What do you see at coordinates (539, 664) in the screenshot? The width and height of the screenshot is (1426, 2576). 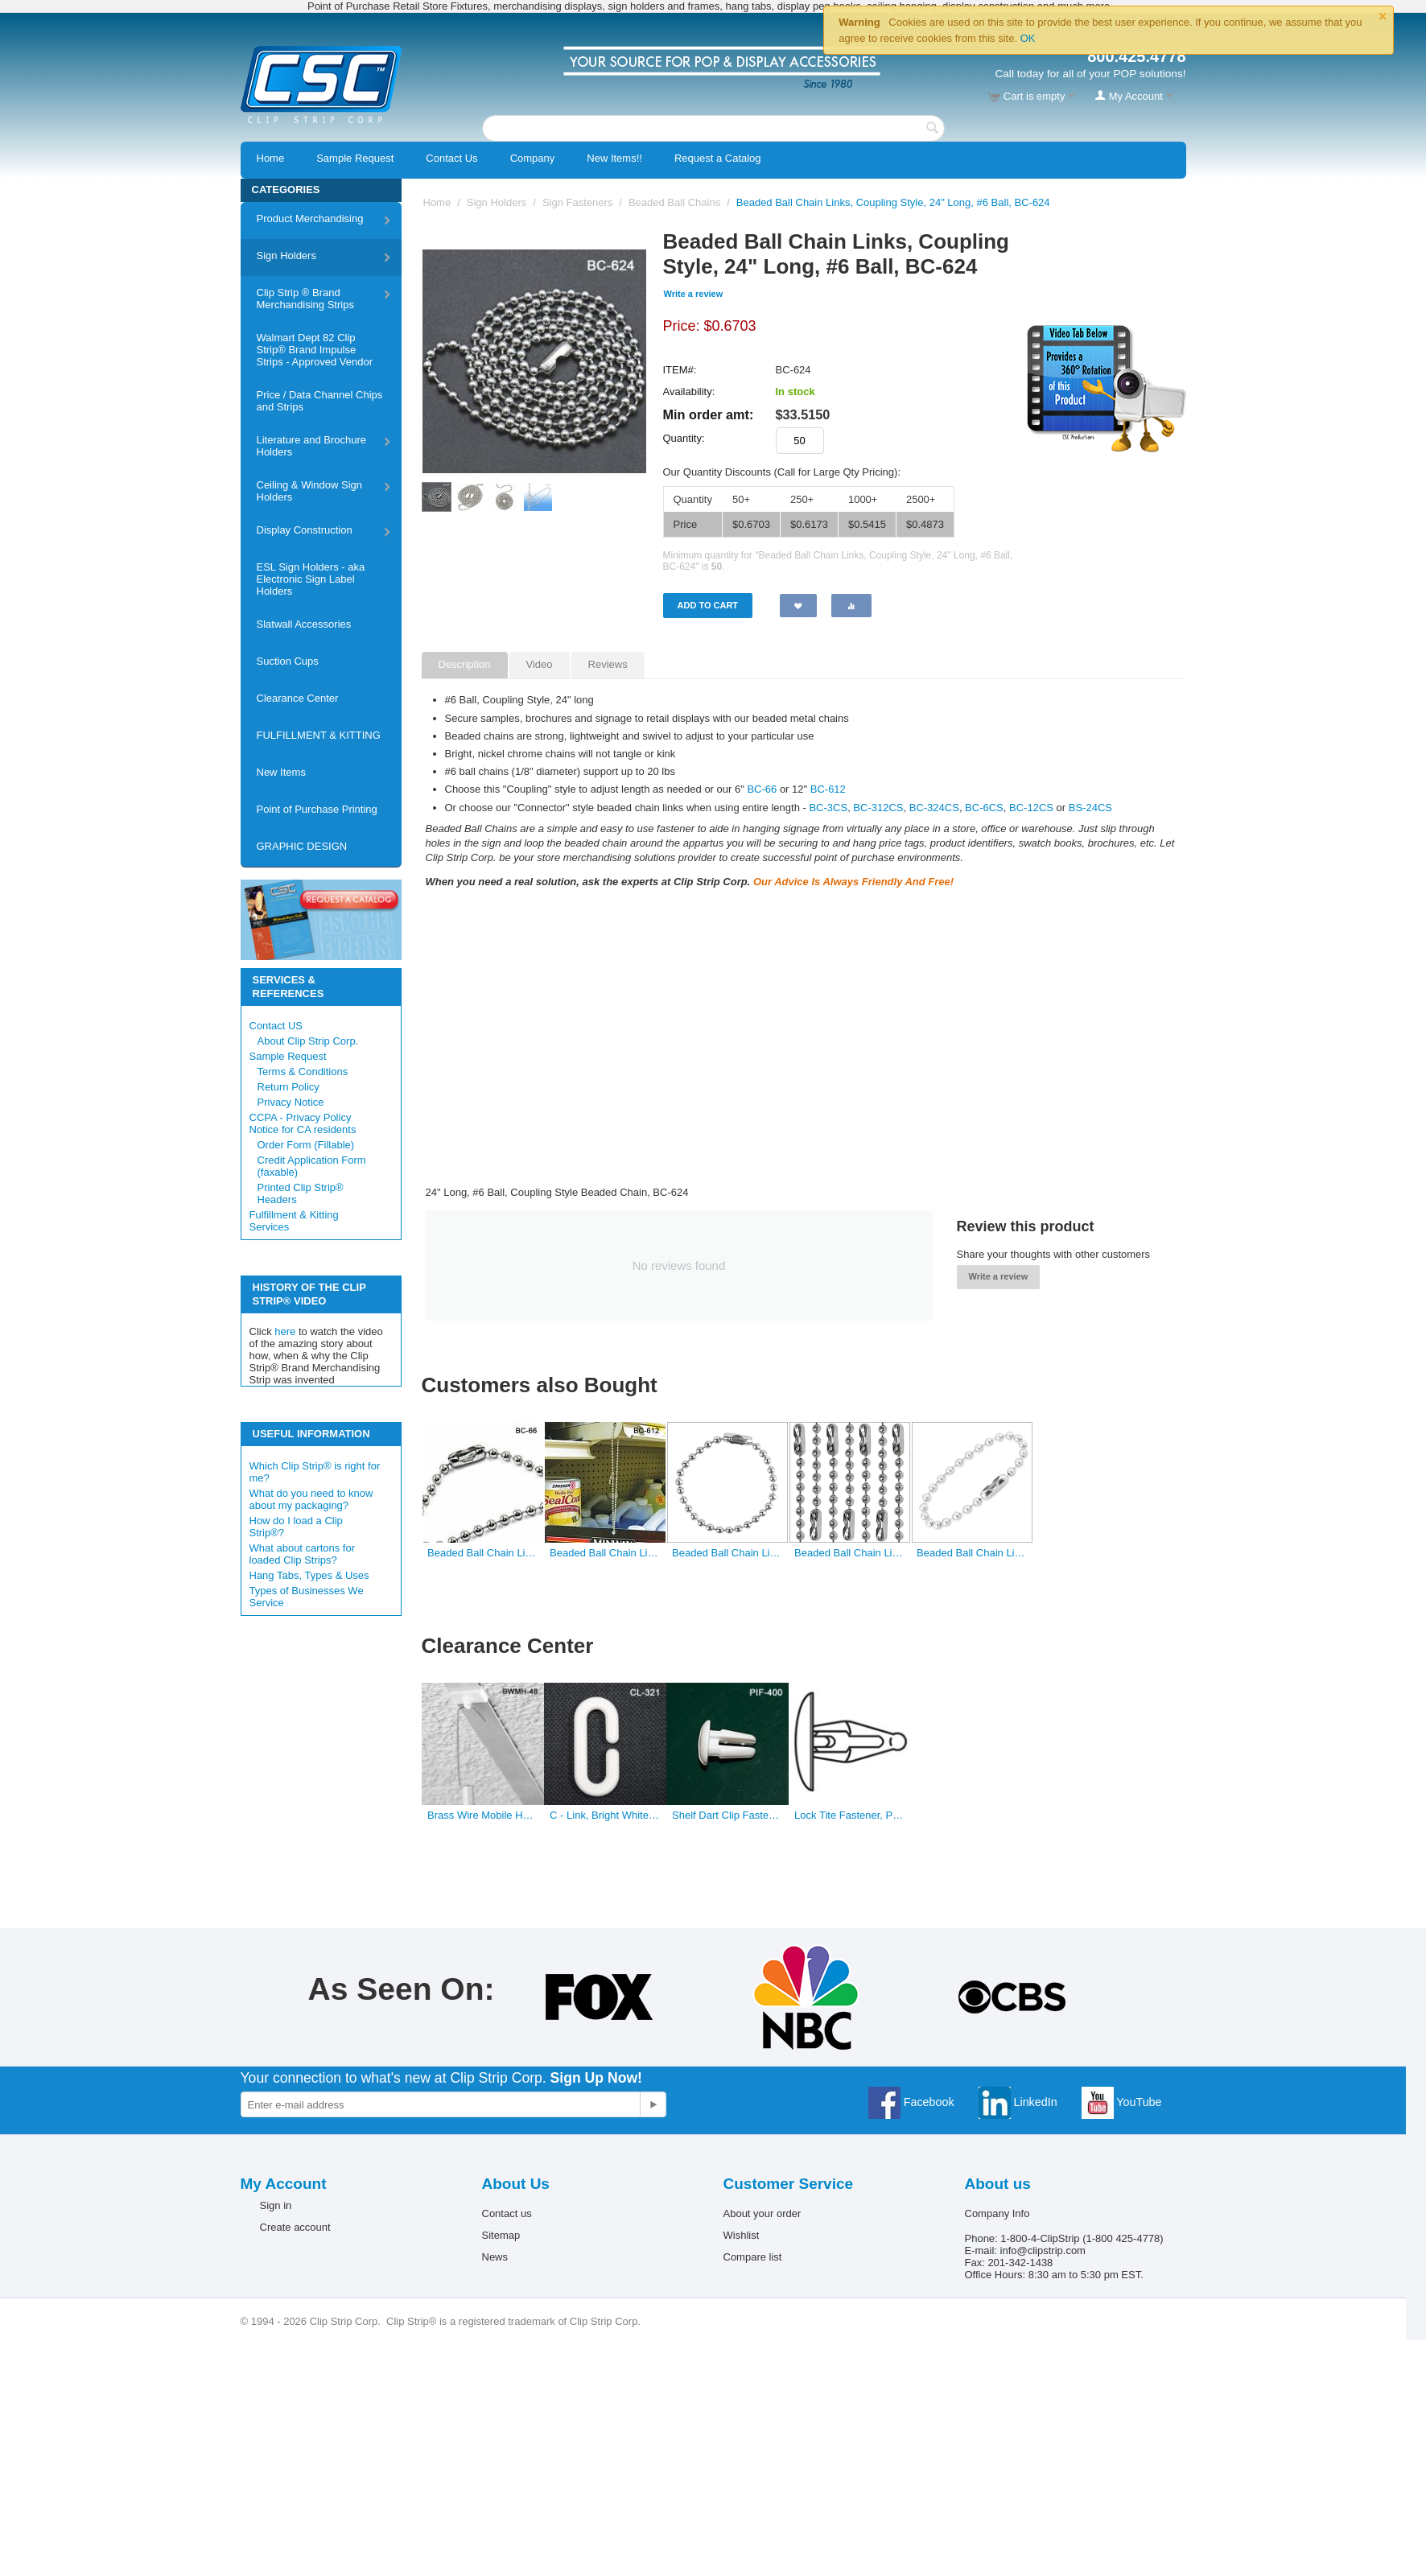 I see `Video` at bounding box center [539, 664].